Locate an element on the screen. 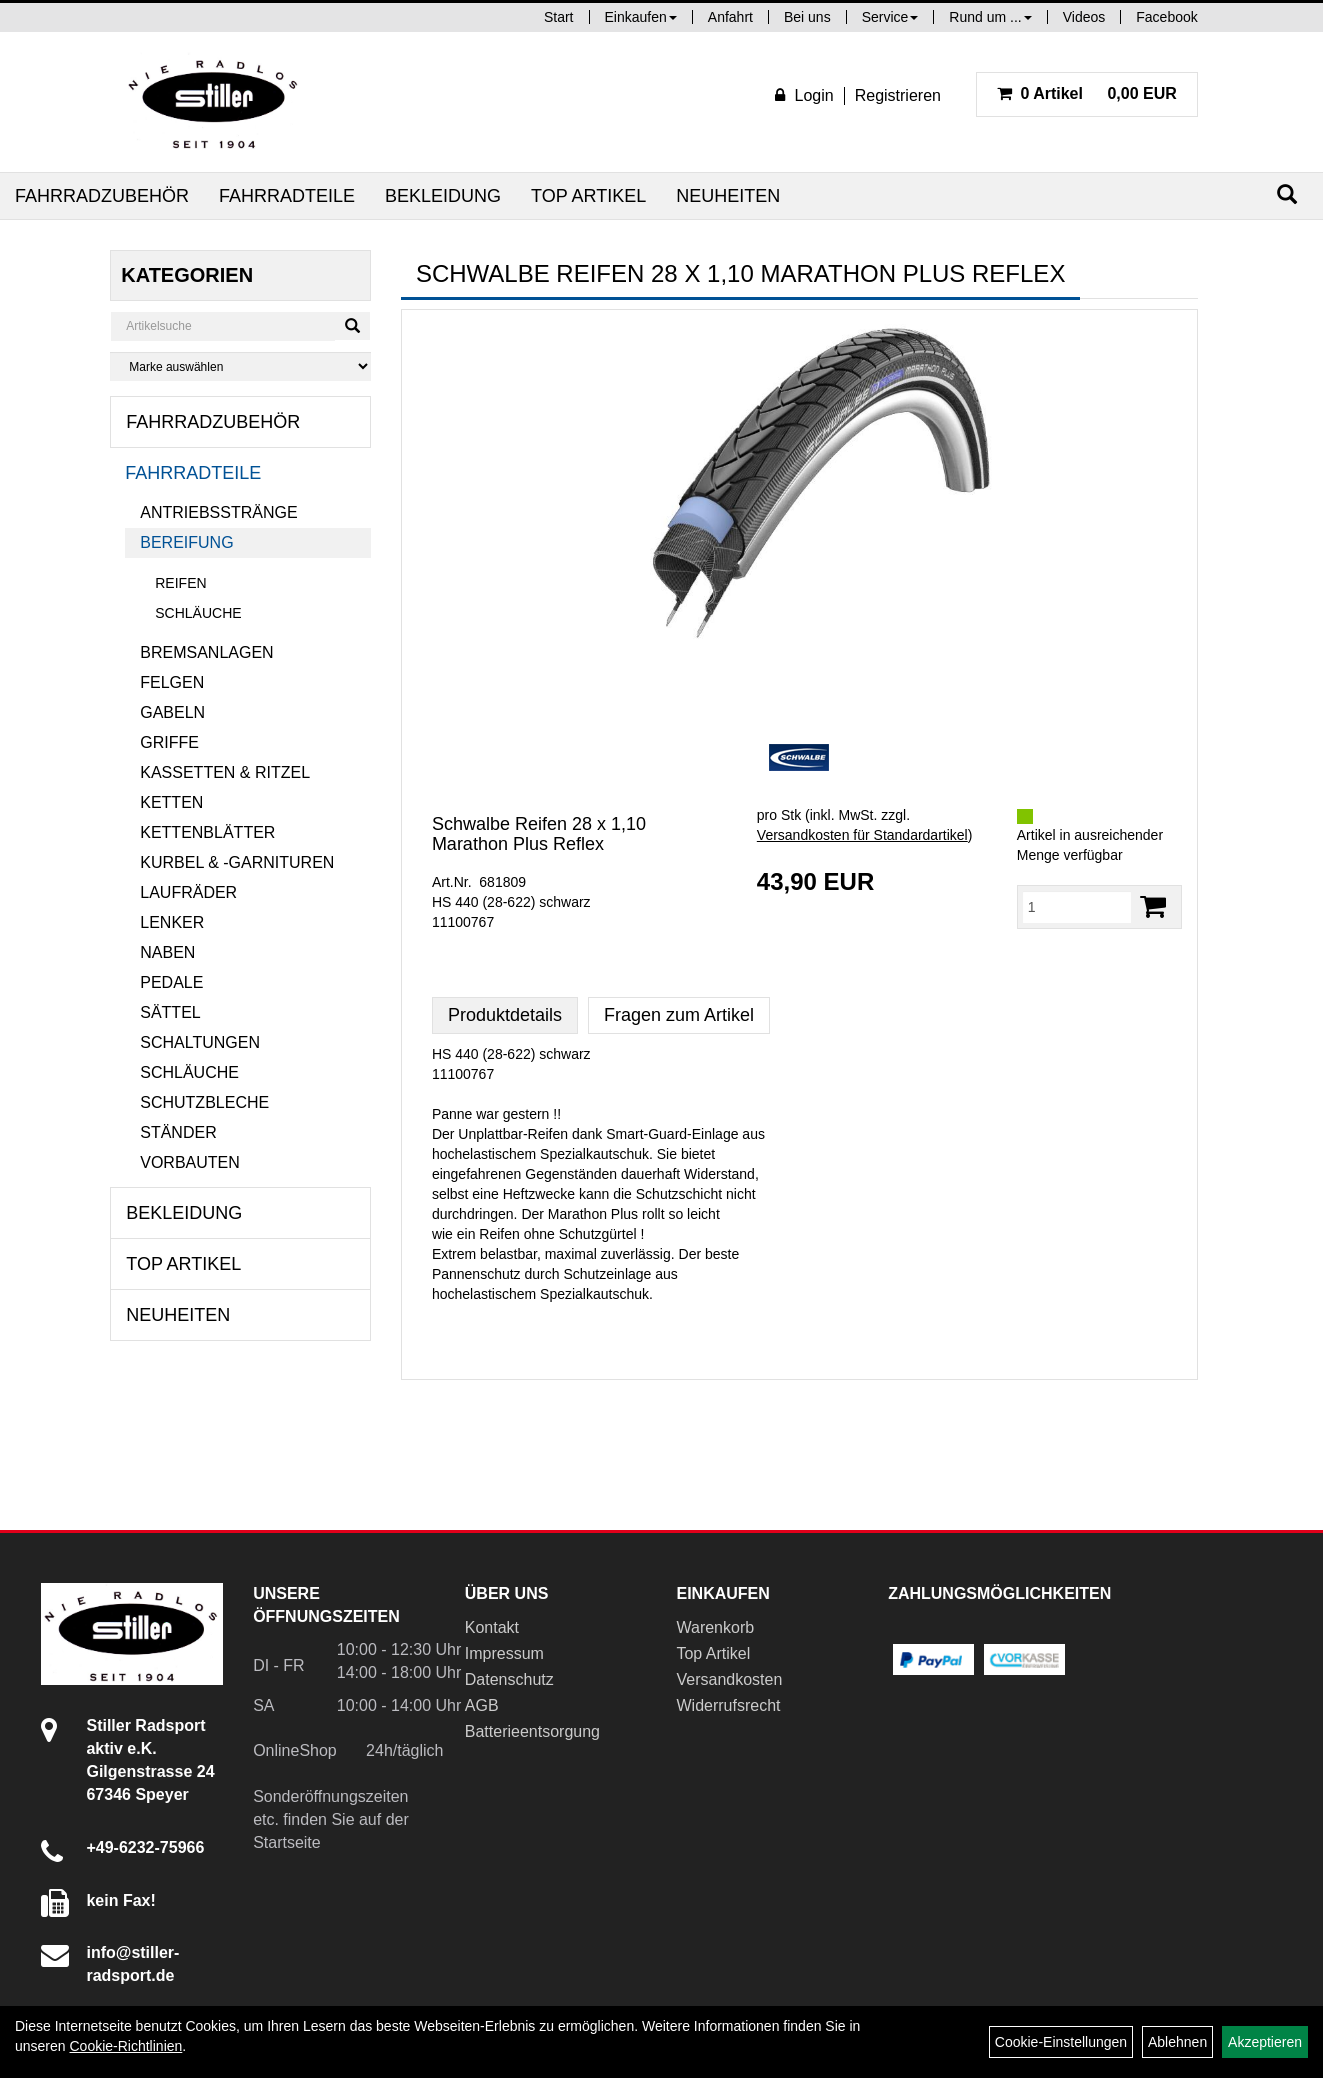 The image size is (1323, 2078). Rund um ... is located at coordinates (990, 17).